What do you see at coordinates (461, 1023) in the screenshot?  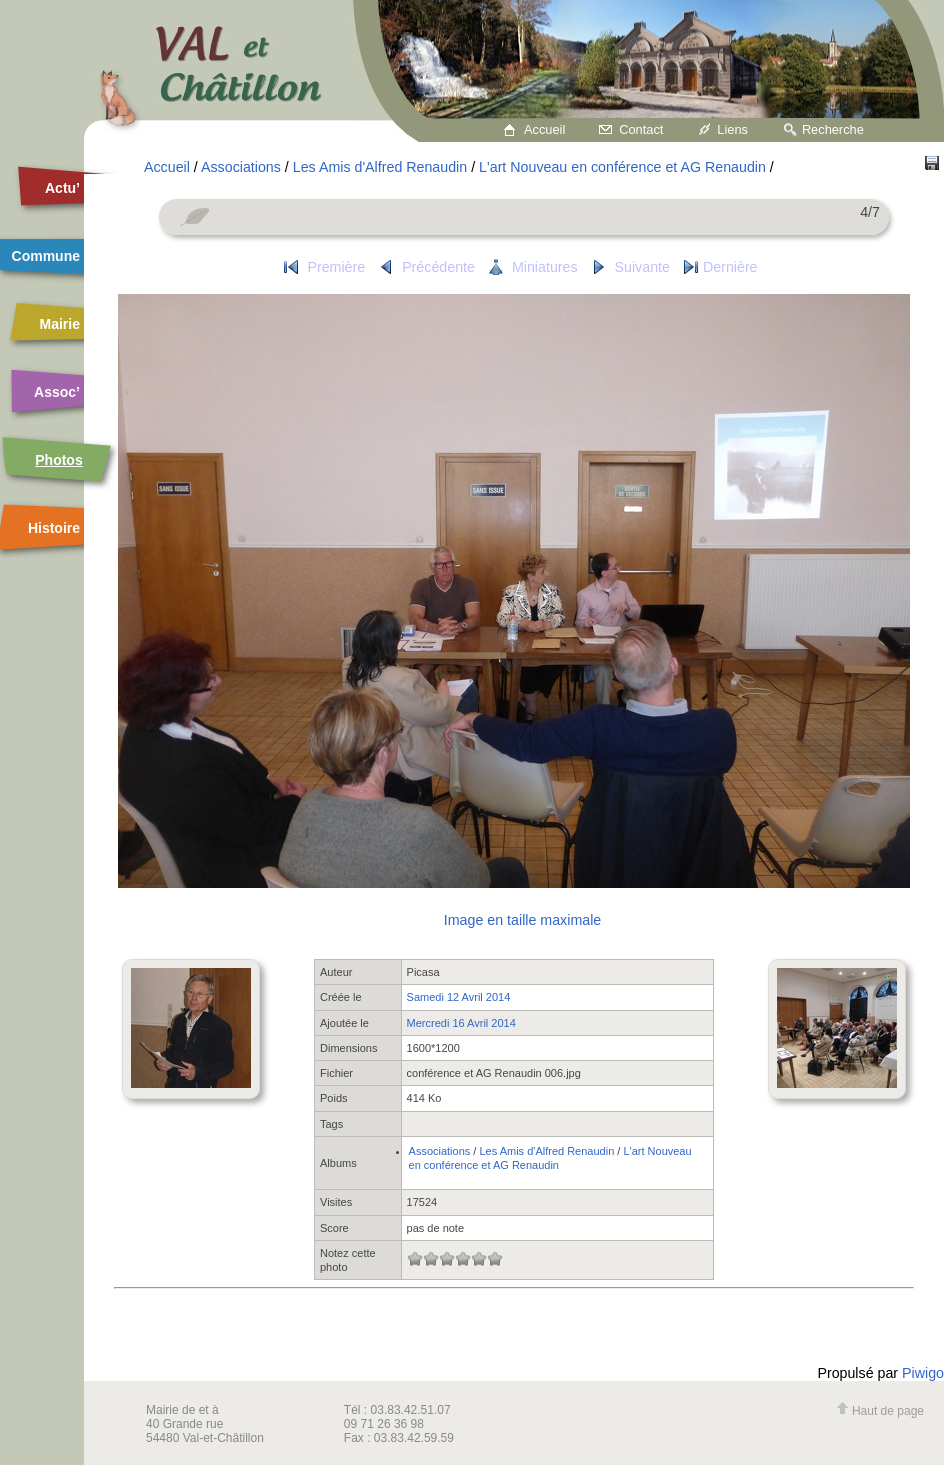 I see `Mercredi 16 Avril 2014` at bounding box center [461, 1023].